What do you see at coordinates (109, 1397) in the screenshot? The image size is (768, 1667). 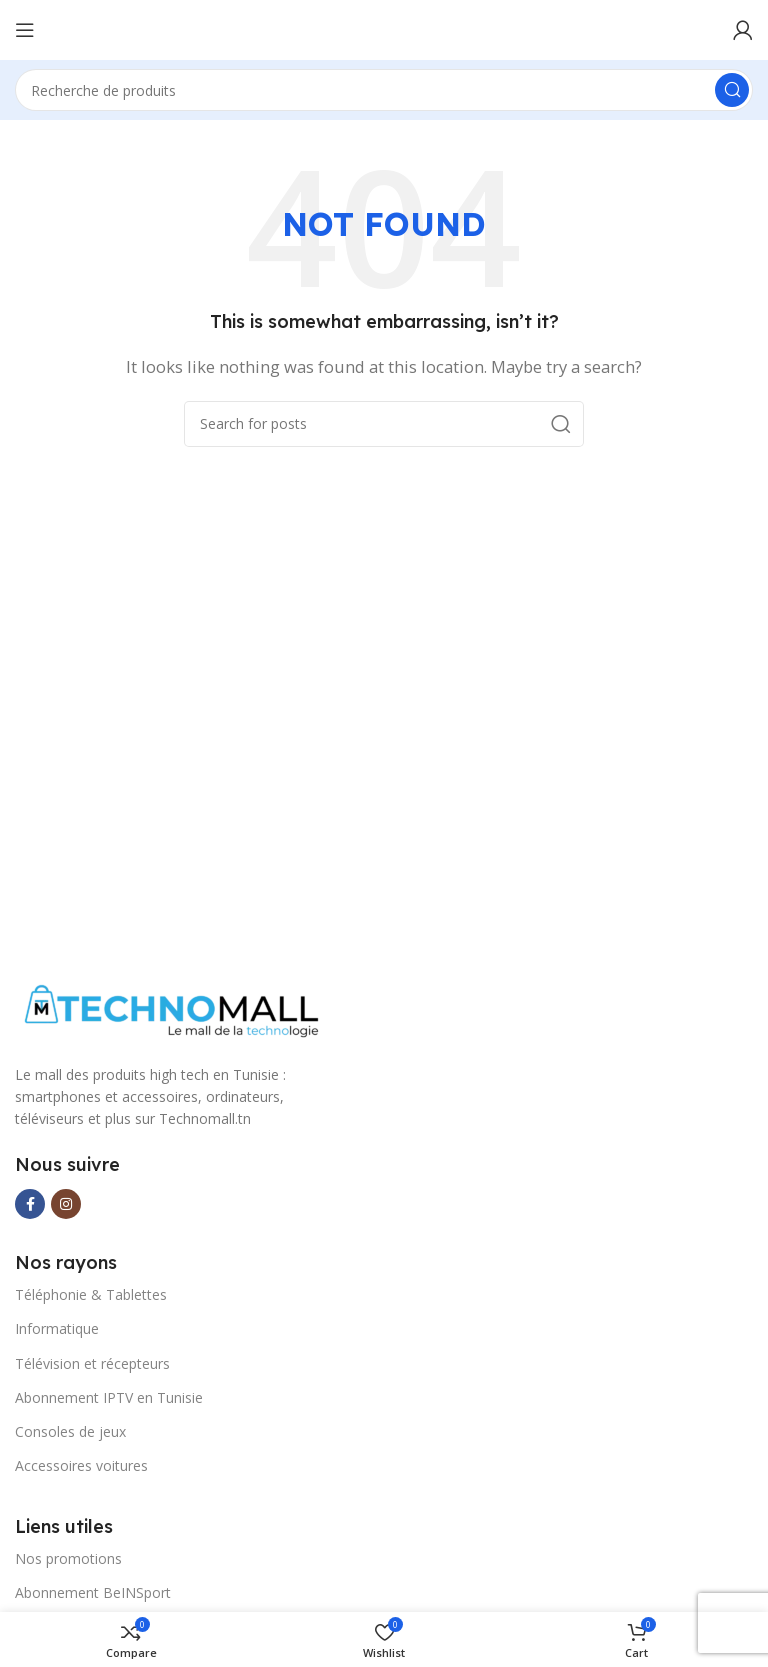 I see `Abonnement IPTV en Tunisie` at bounding box center [109, 1397].